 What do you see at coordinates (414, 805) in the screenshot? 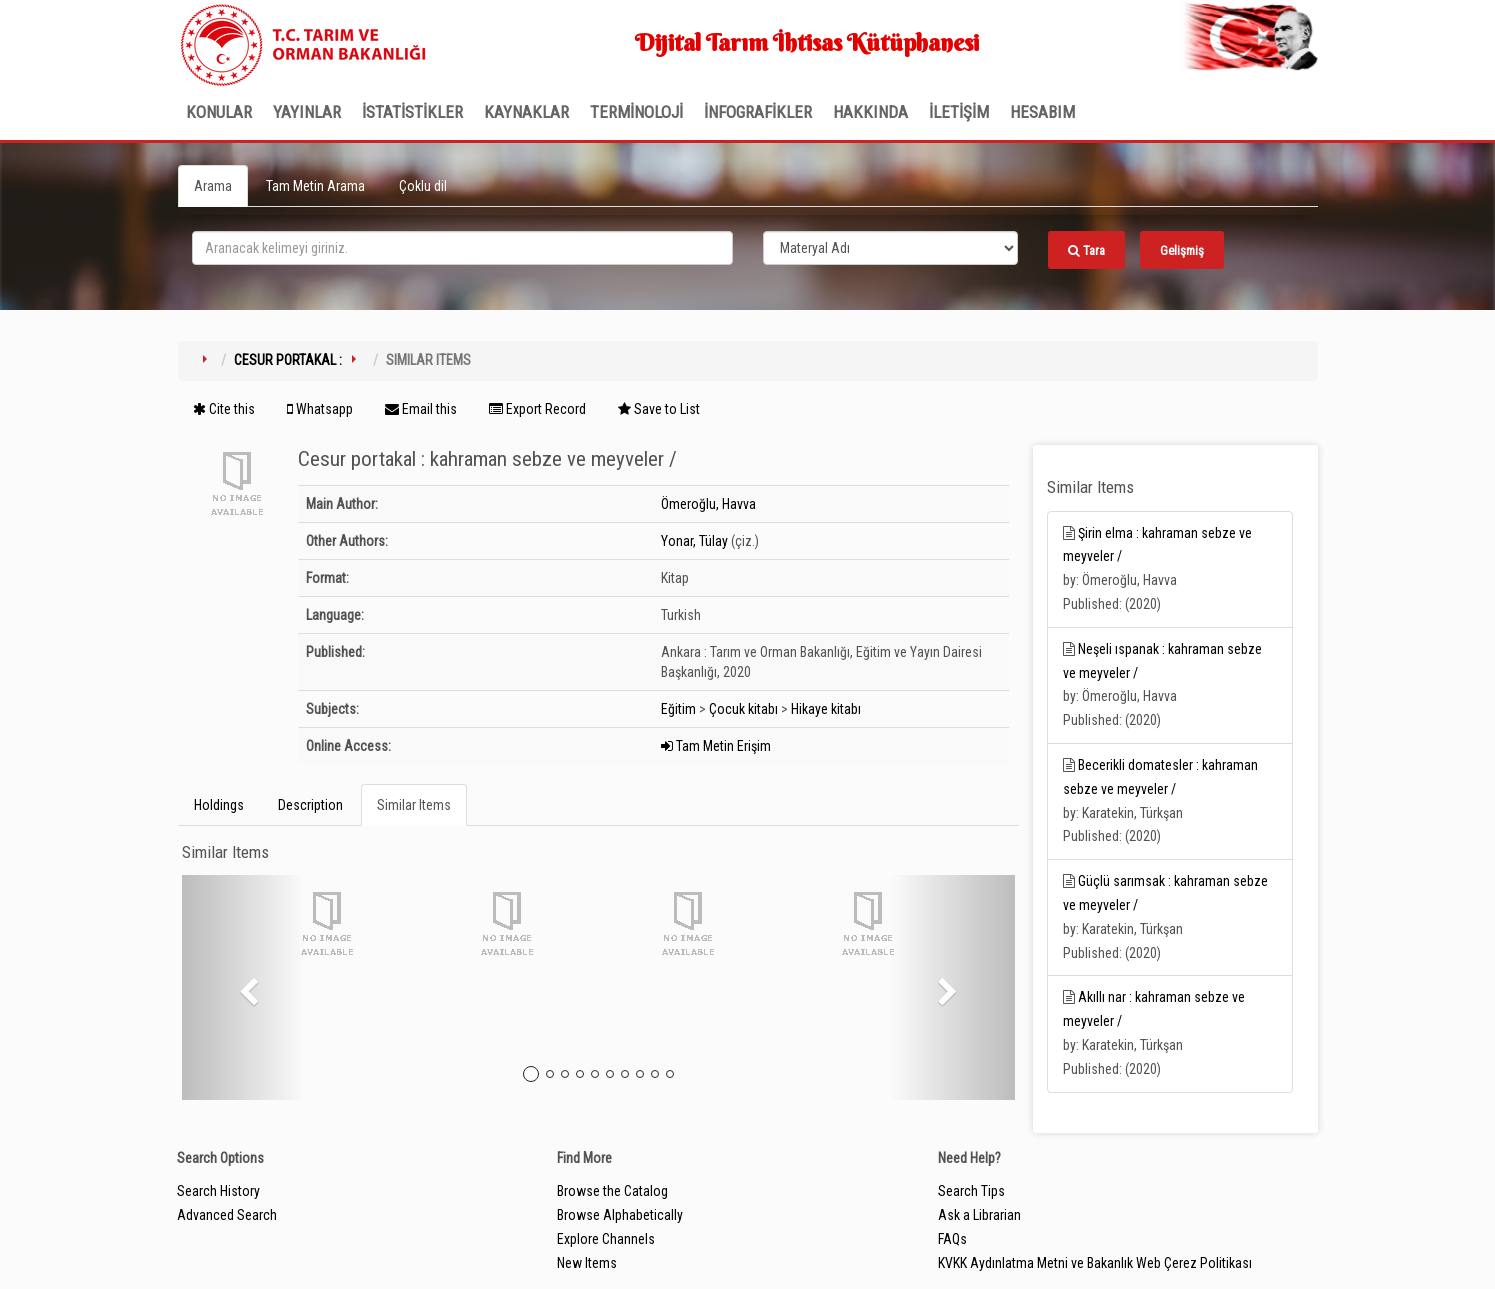
I see `Similar Items` at bounding box center [414, 805].